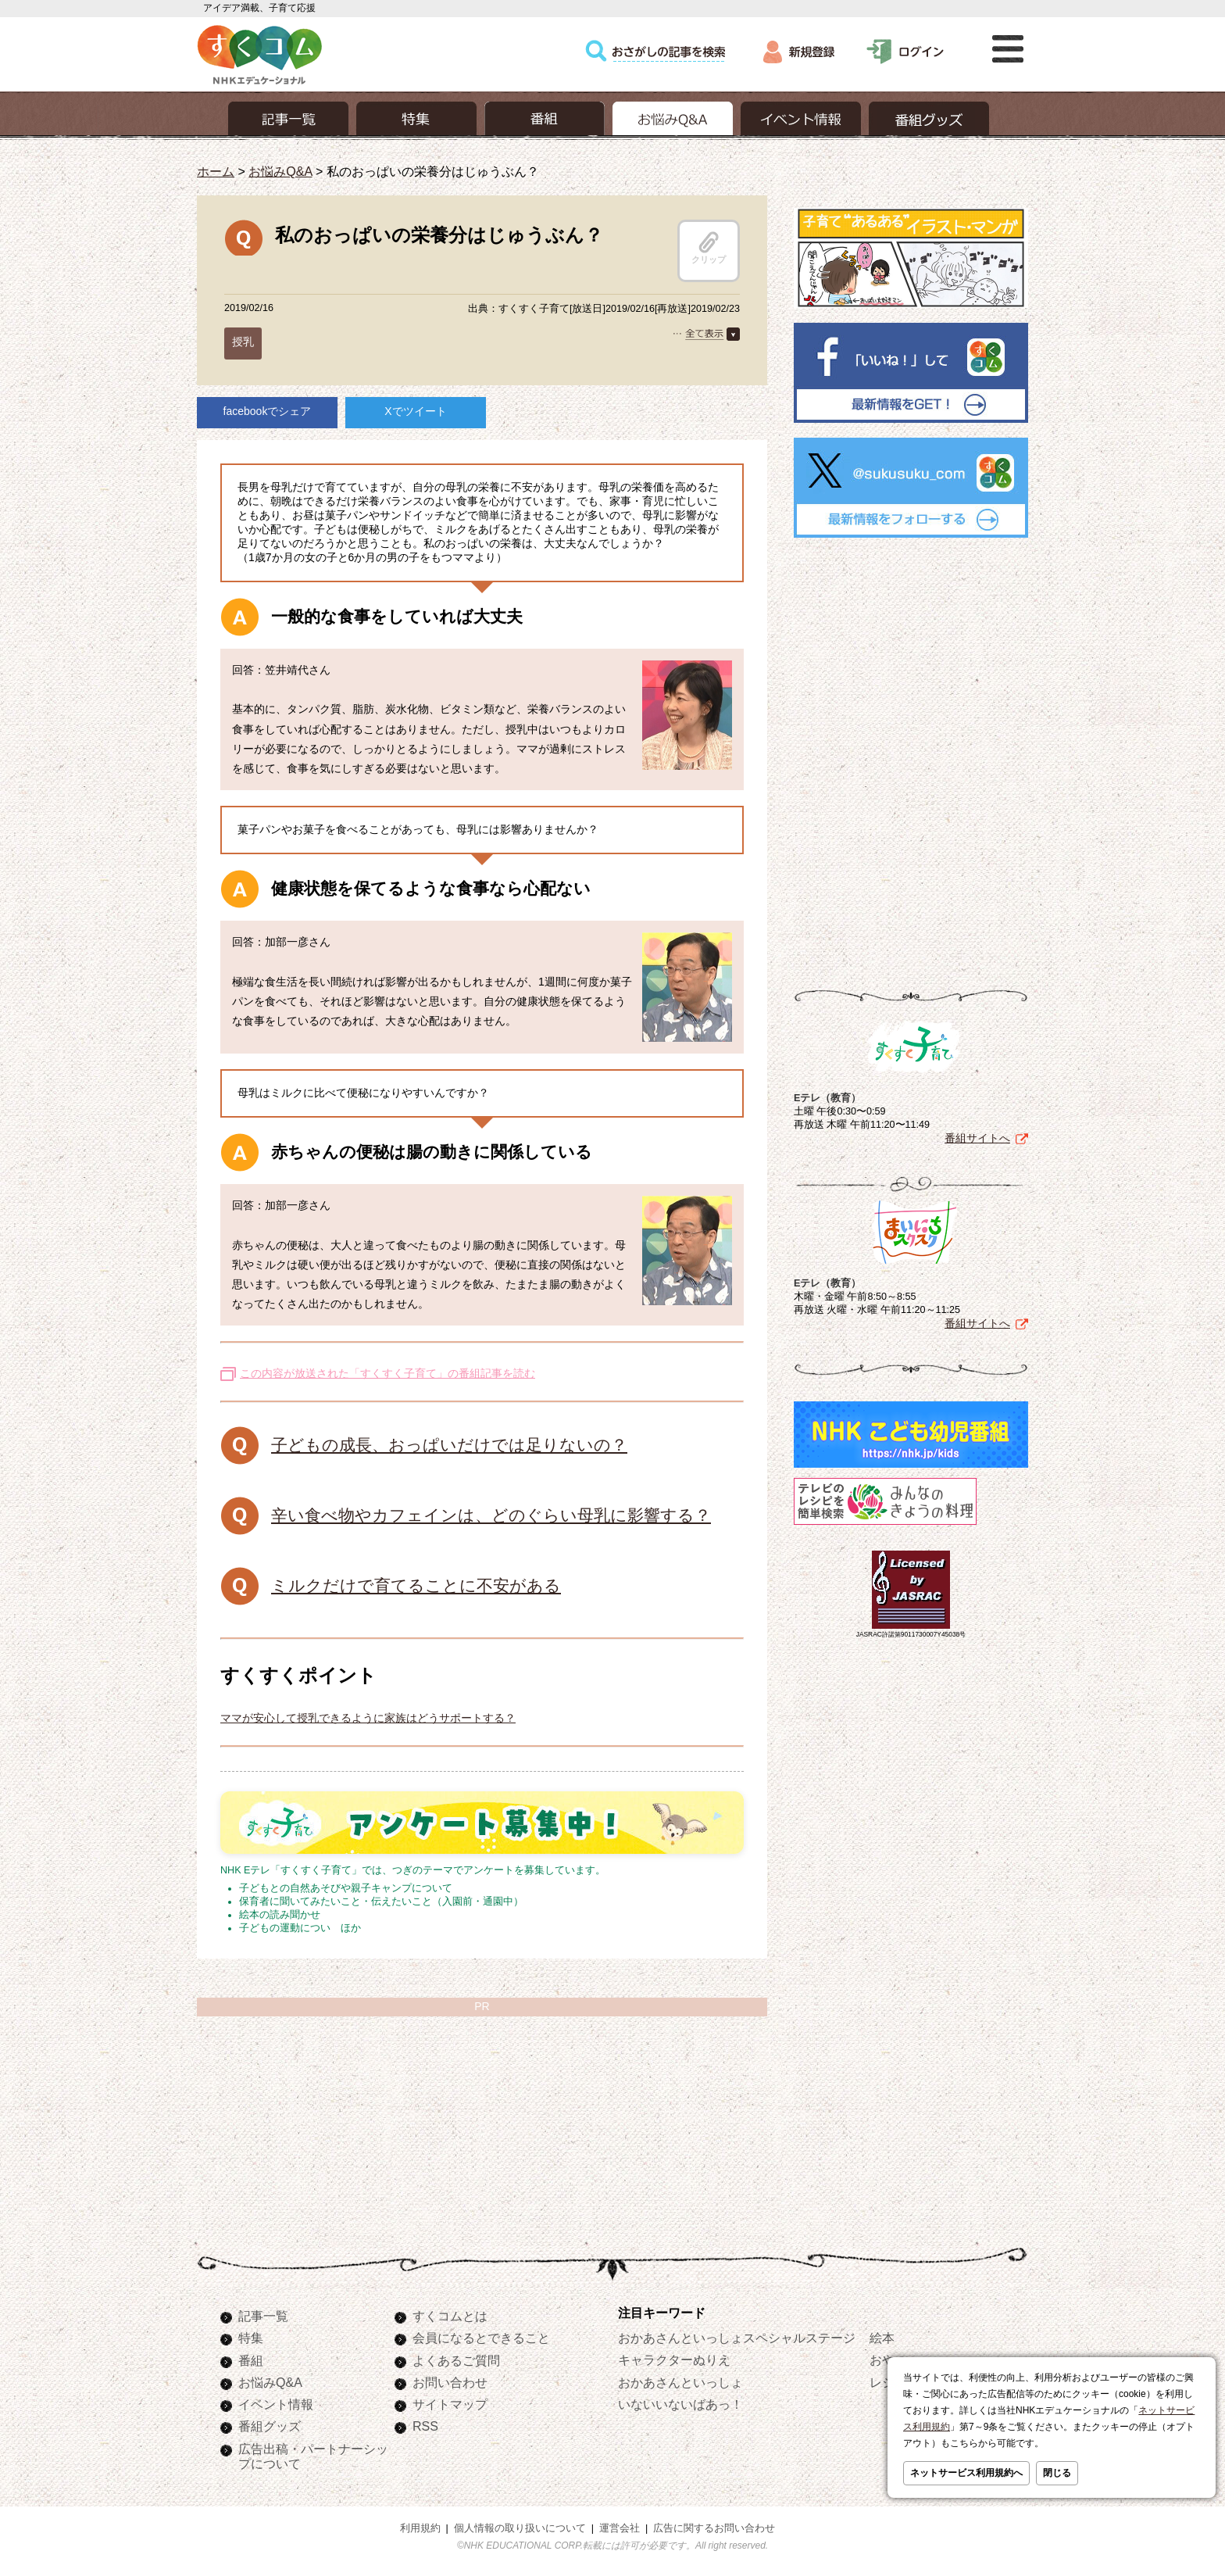 This screenshot has height=2576, width=1225. I want to click on 特集, so click(250, 2338).